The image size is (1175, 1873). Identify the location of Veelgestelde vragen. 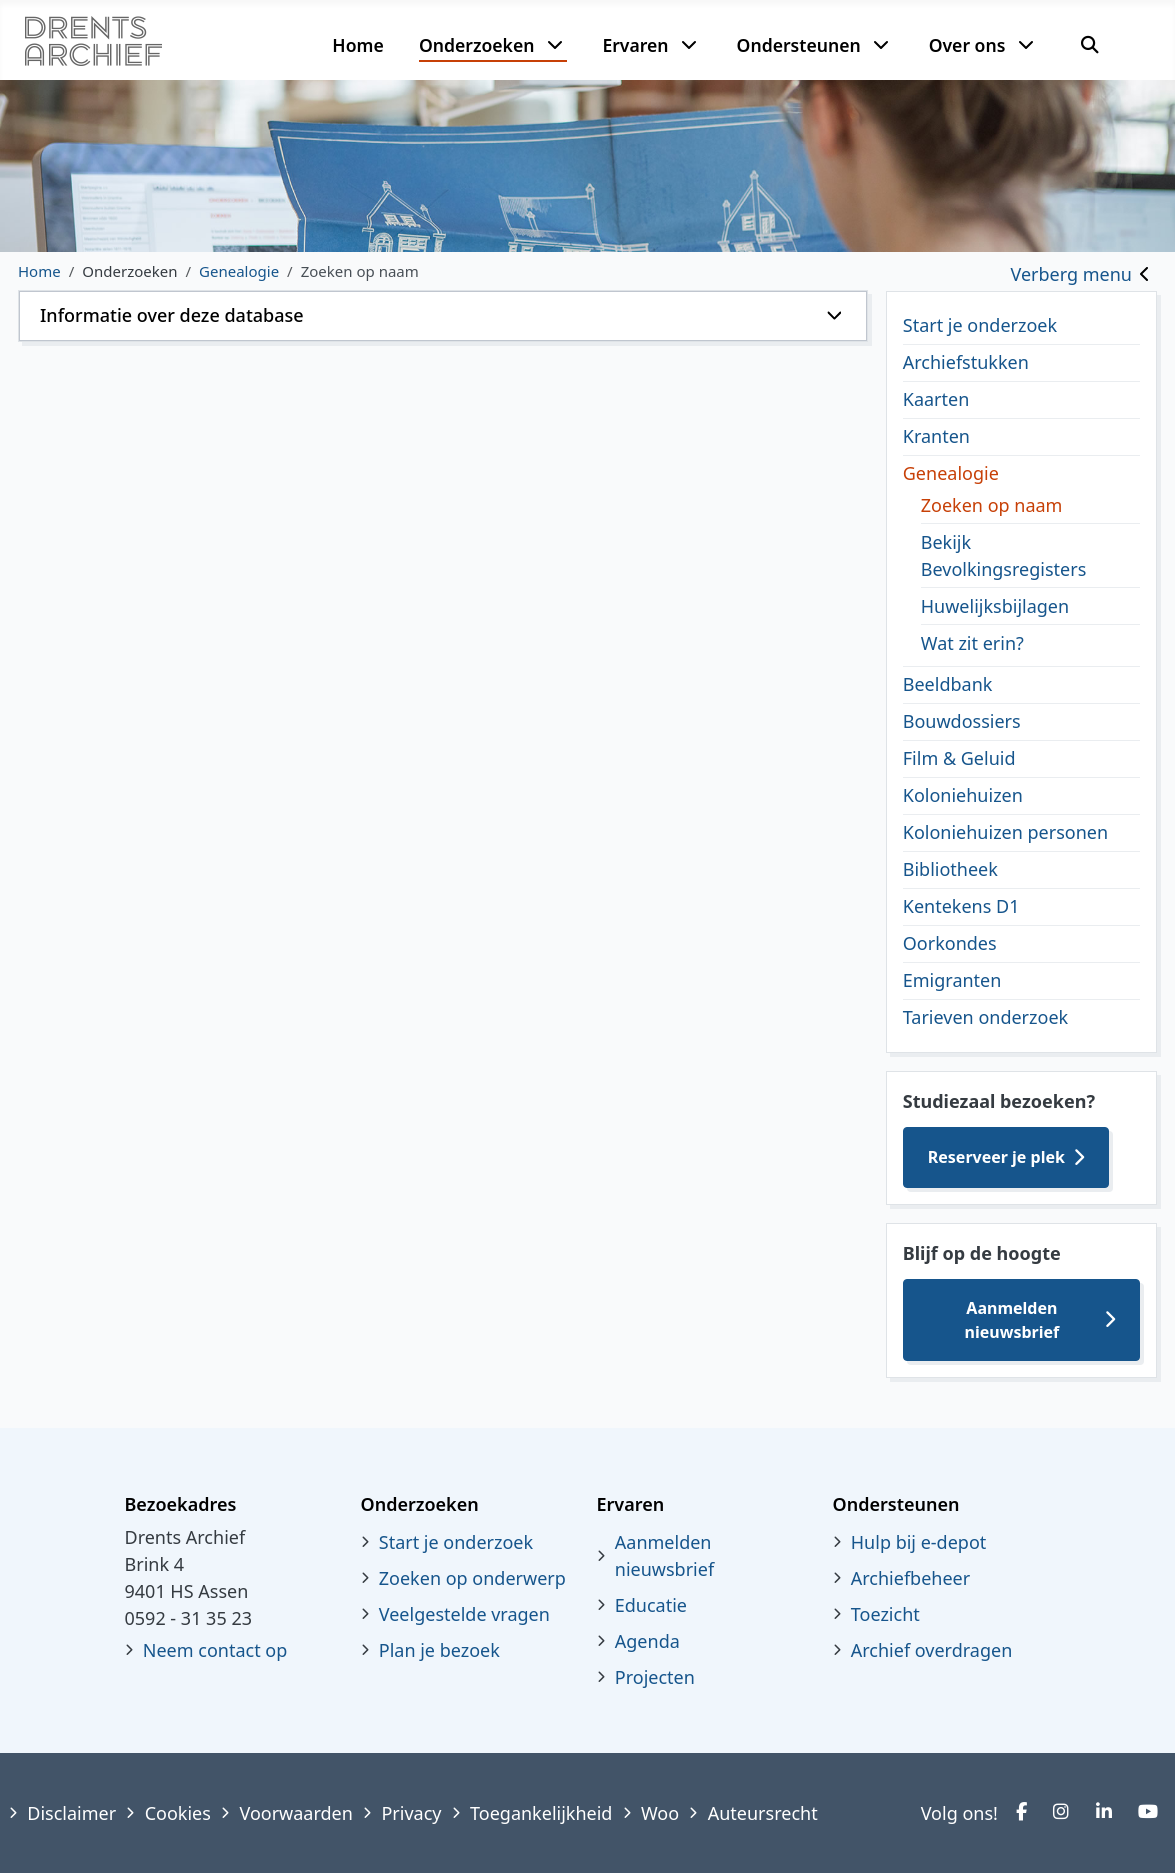
(464, 1614).